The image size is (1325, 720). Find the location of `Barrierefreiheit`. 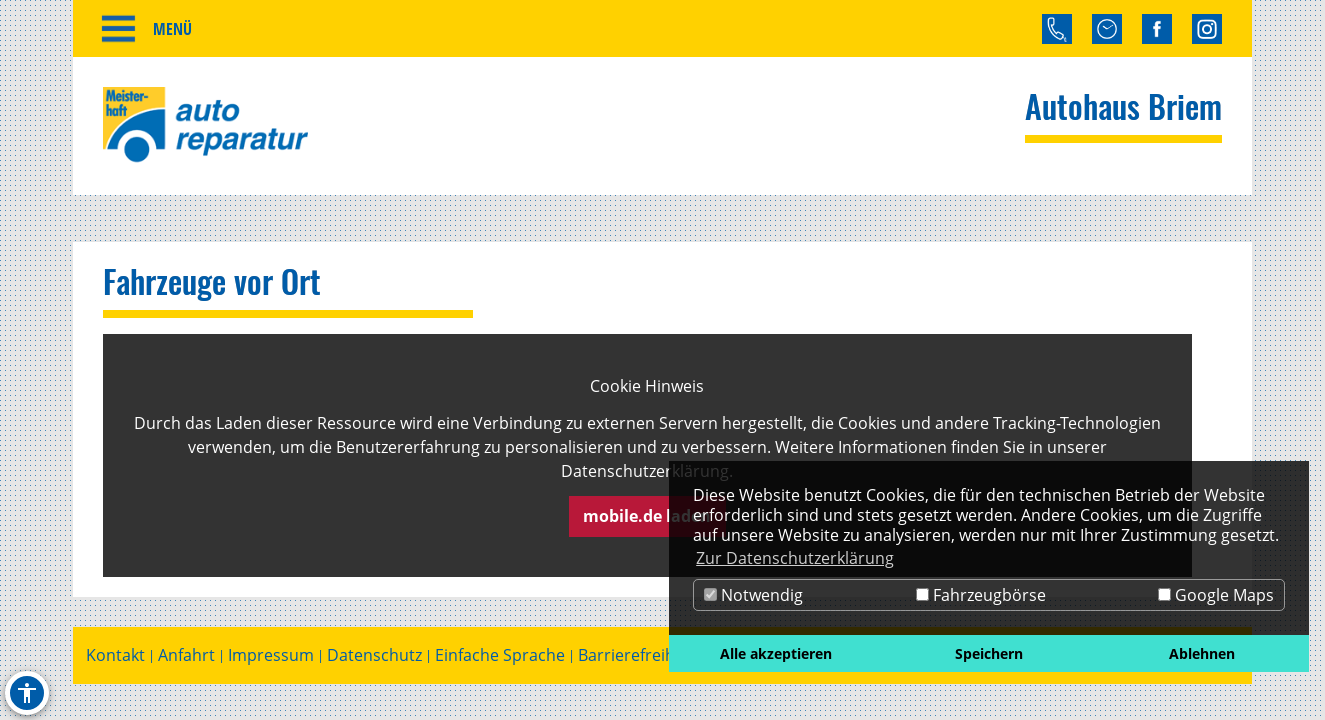

Barrierefreiheit is located at coordinates (636, 658).